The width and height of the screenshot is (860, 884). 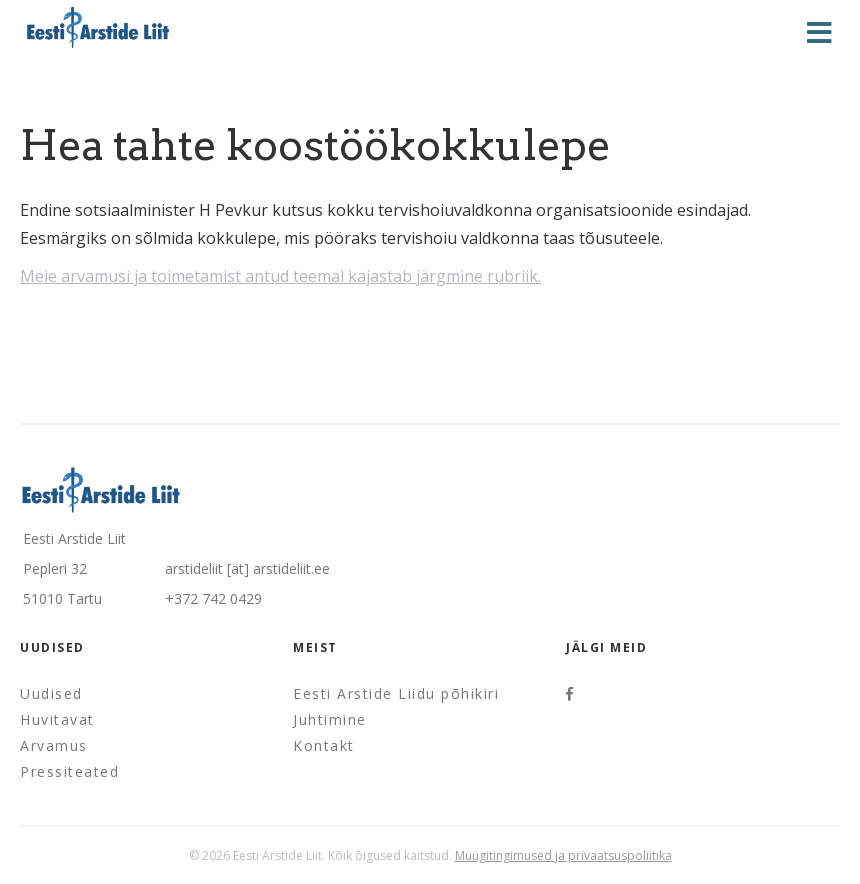 I want to click on Kontakt, so click(x=324, y=745).